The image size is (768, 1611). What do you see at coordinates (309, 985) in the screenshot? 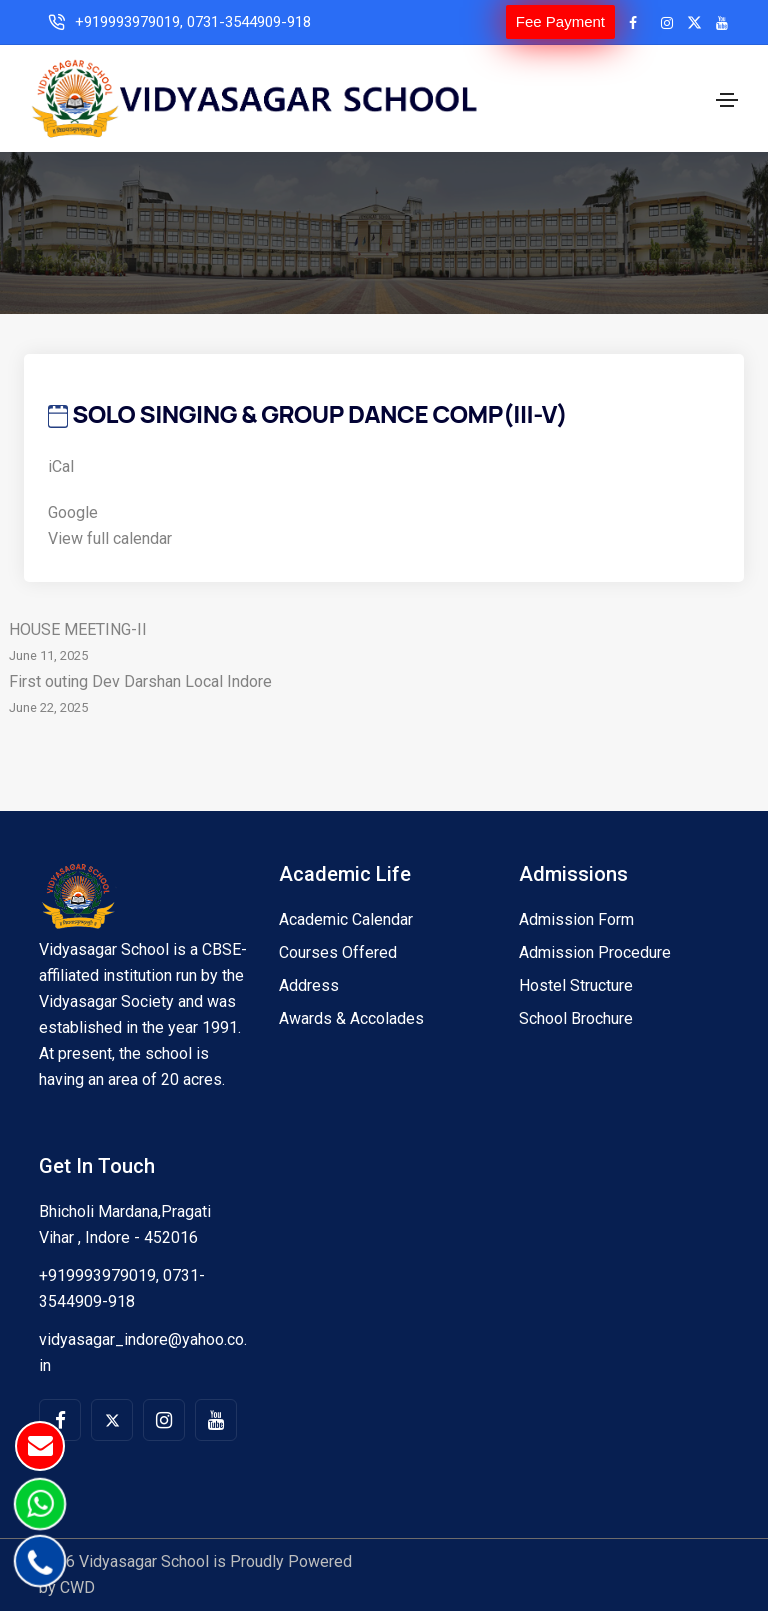
I see `Address` at bounding box center [309, 985].